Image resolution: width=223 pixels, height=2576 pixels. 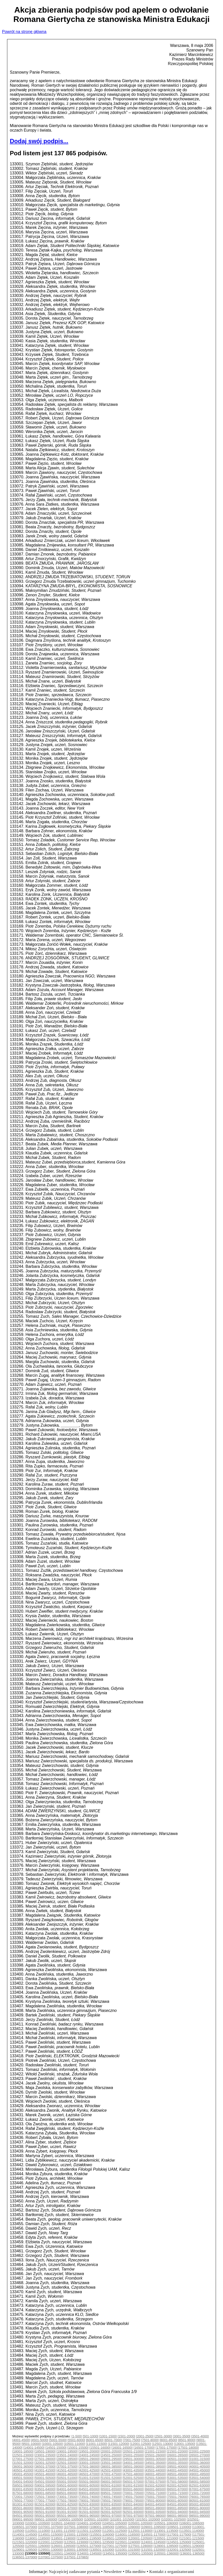 I want to click on [136501-137000], so click(x=24, y=2557).